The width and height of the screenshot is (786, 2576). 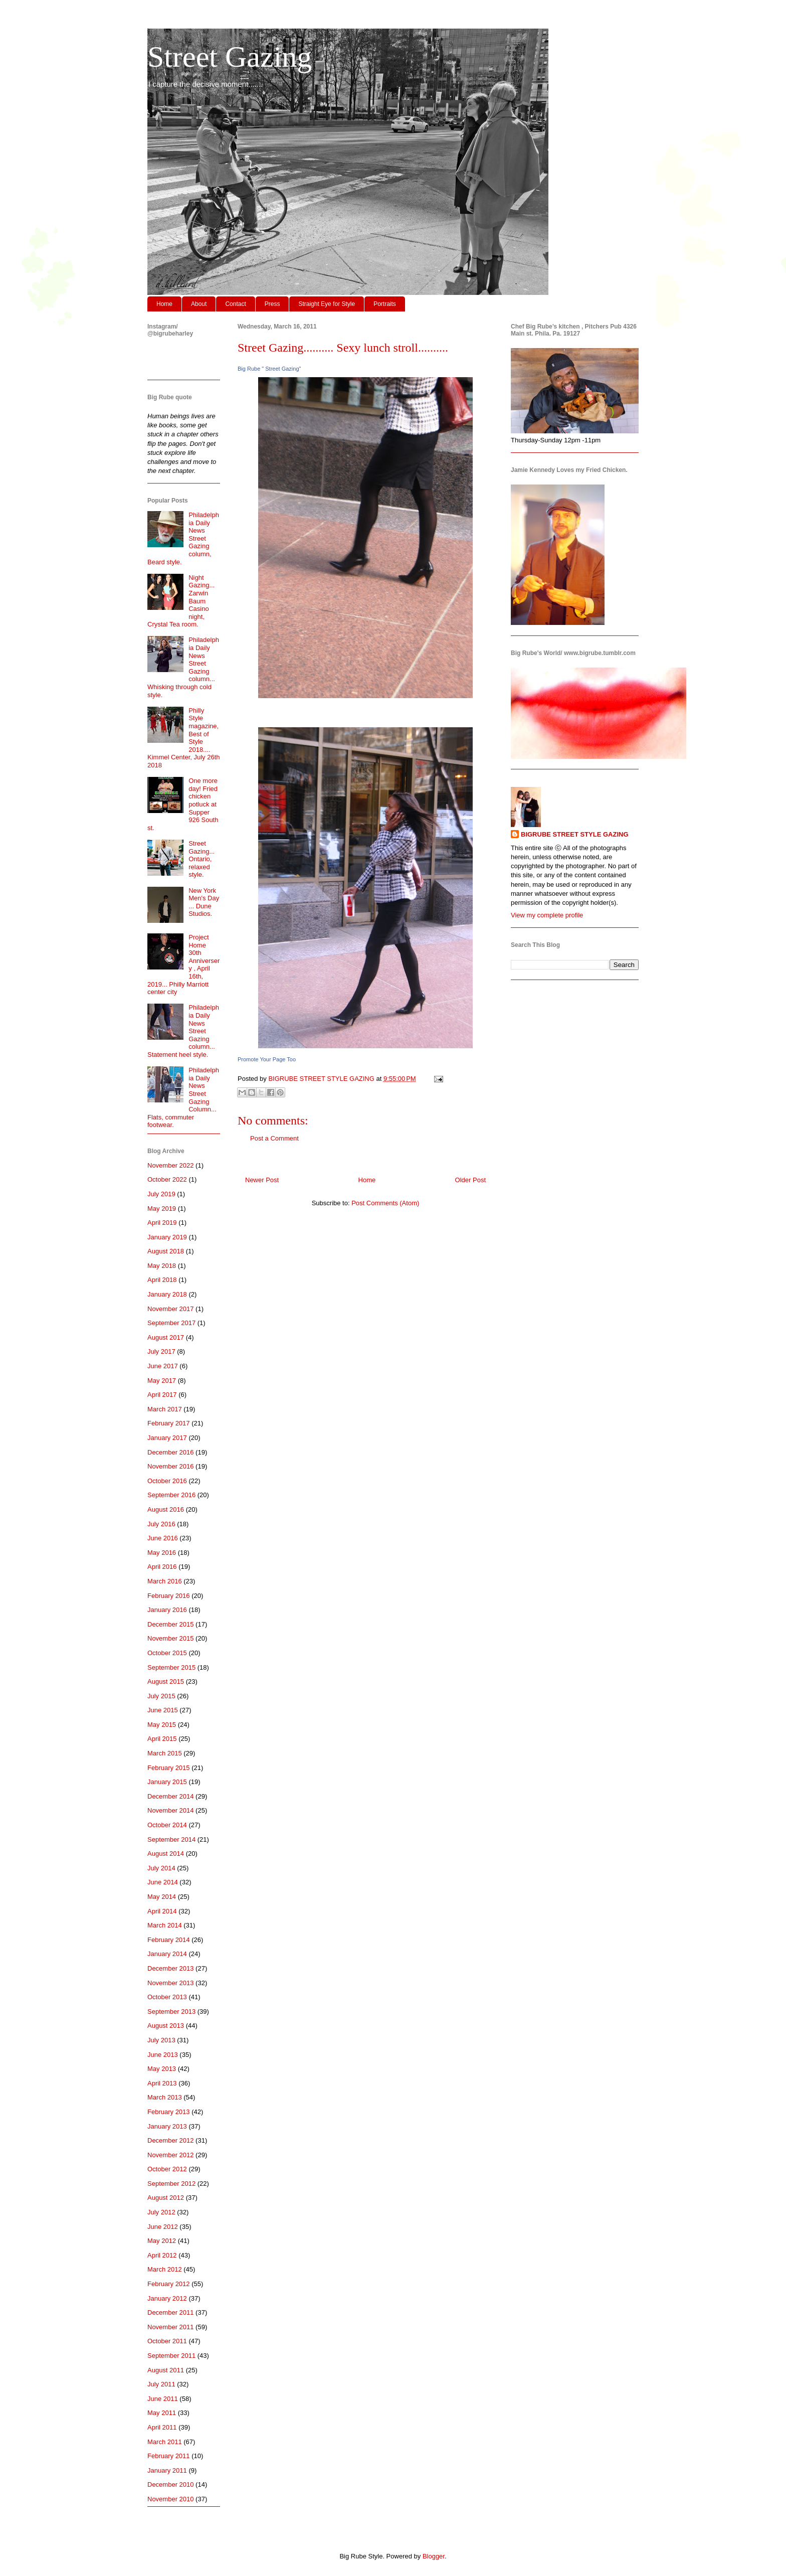 What do you see at coordinates (170, 1810) in the screenshot?
I see `November 2014` at bounding box center [170, 1810].